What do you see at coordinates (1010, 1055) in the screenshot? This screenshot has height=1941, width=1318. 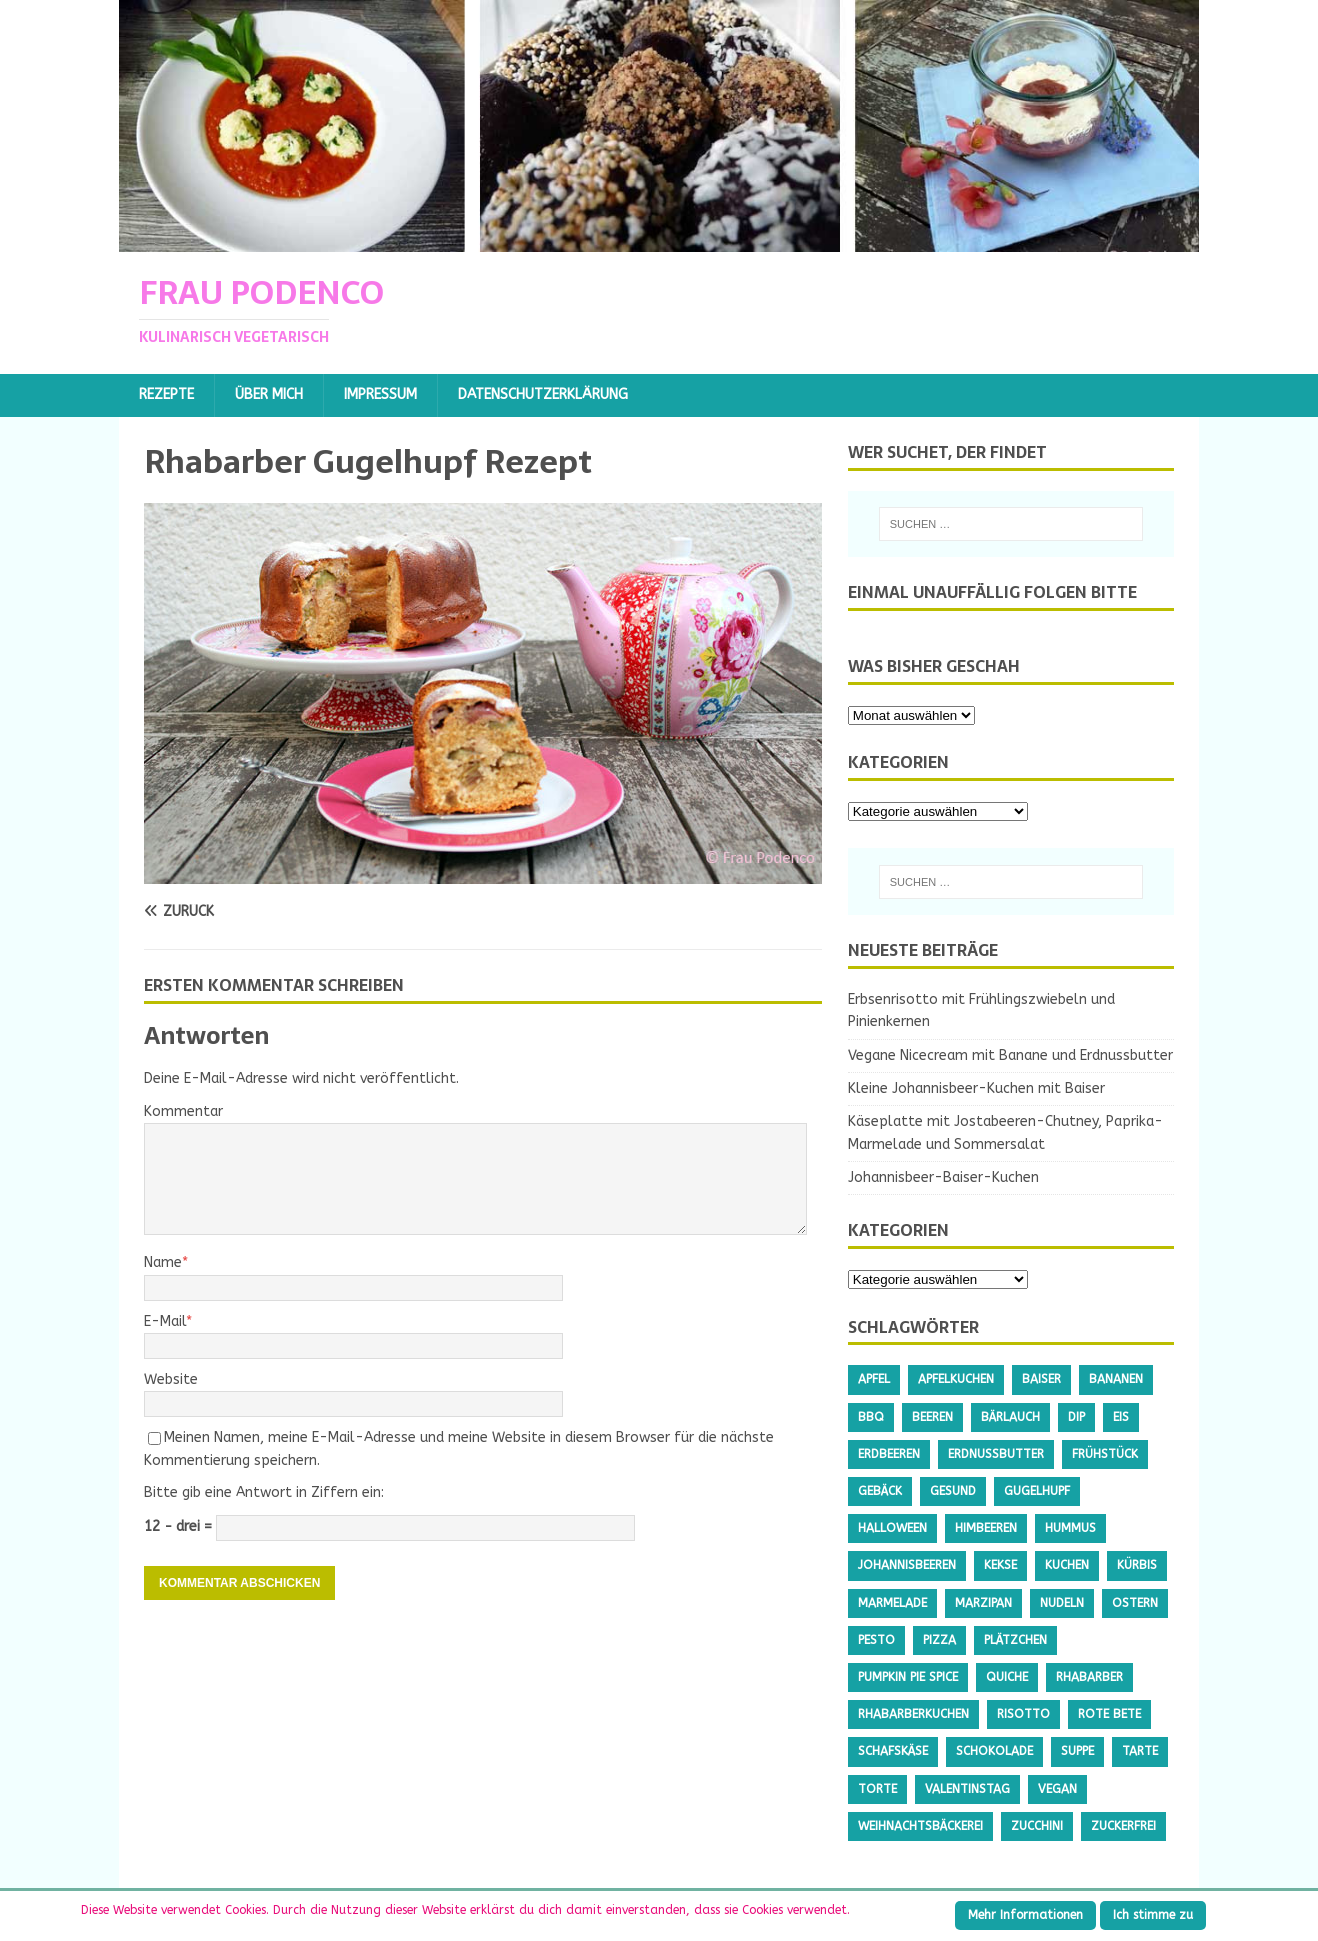 I see `Vegane Nicecream mit Banane und Erdnussbutter` at bounding box center [1010, 1055].